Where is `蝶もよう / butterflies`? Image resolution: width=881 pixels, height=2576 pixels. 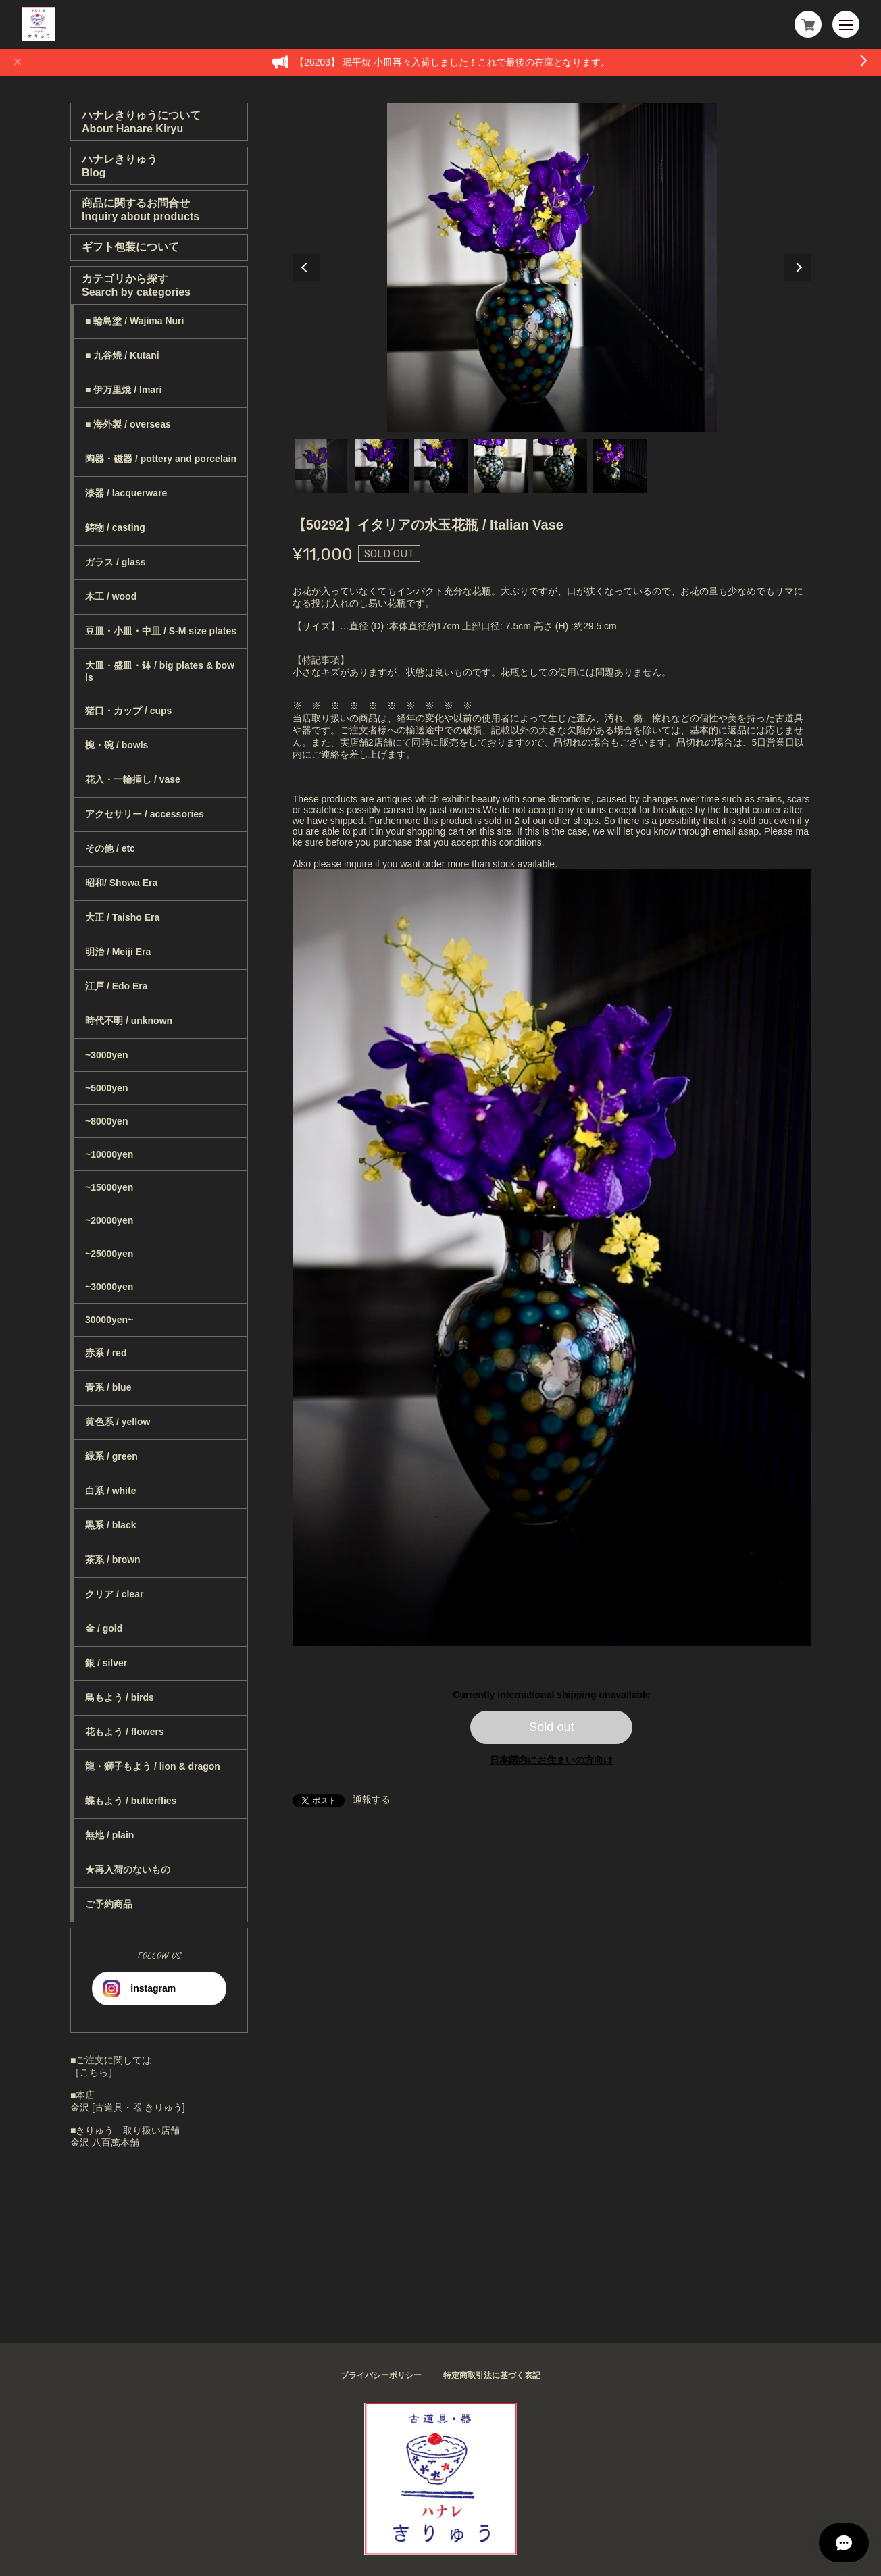
蝶もよう / butterflies is located at coordinates (130, 1800).